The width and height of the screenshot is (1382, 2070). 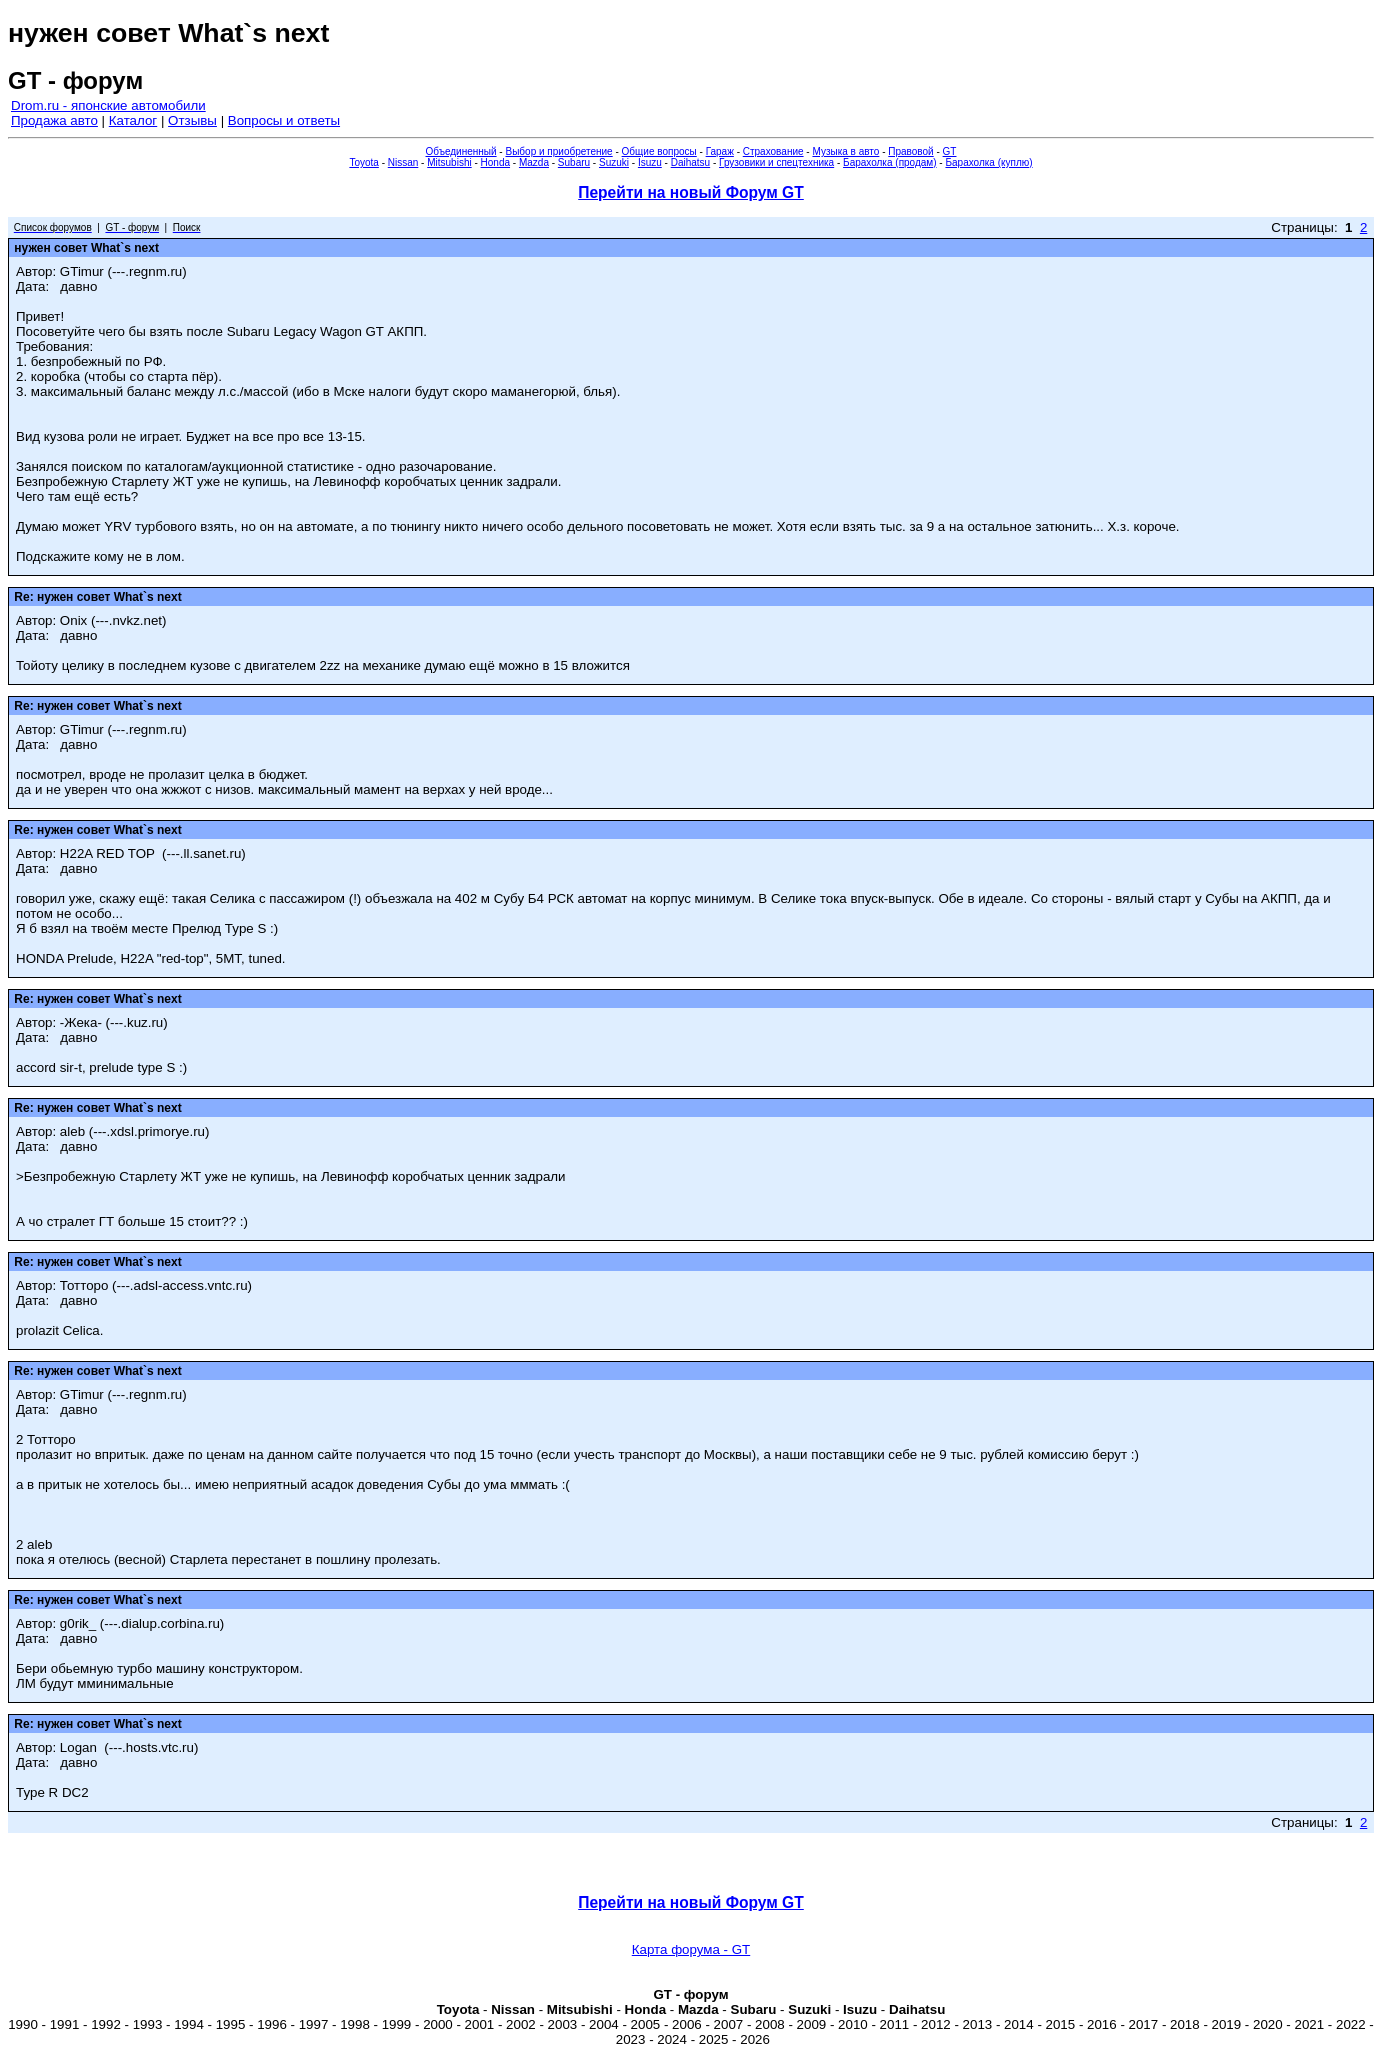 I want to click on Отзывы, so click(x=192, y=120).